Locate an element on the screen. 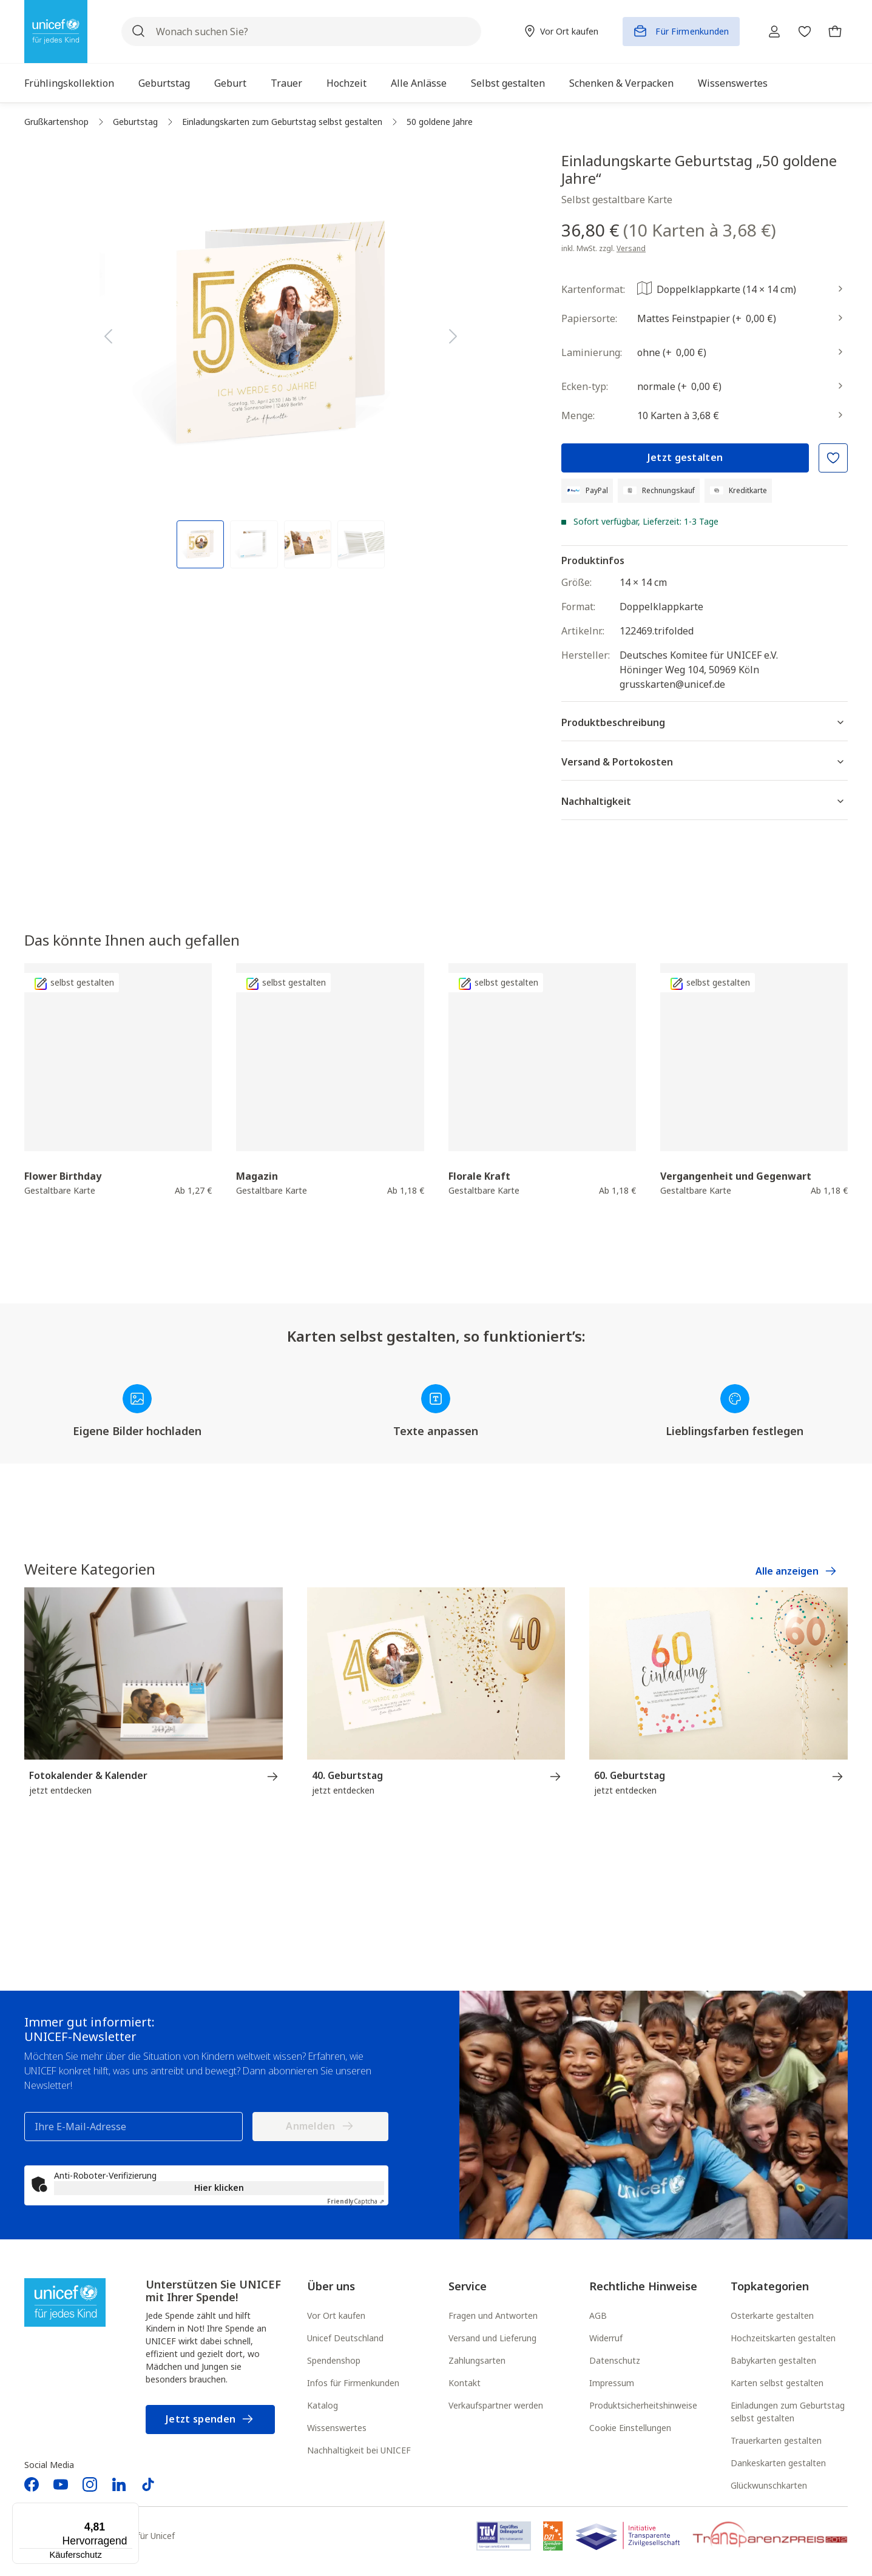 The width and height of the screenshot is (872, 2576). AGB is located at coordinates (598, 2316).